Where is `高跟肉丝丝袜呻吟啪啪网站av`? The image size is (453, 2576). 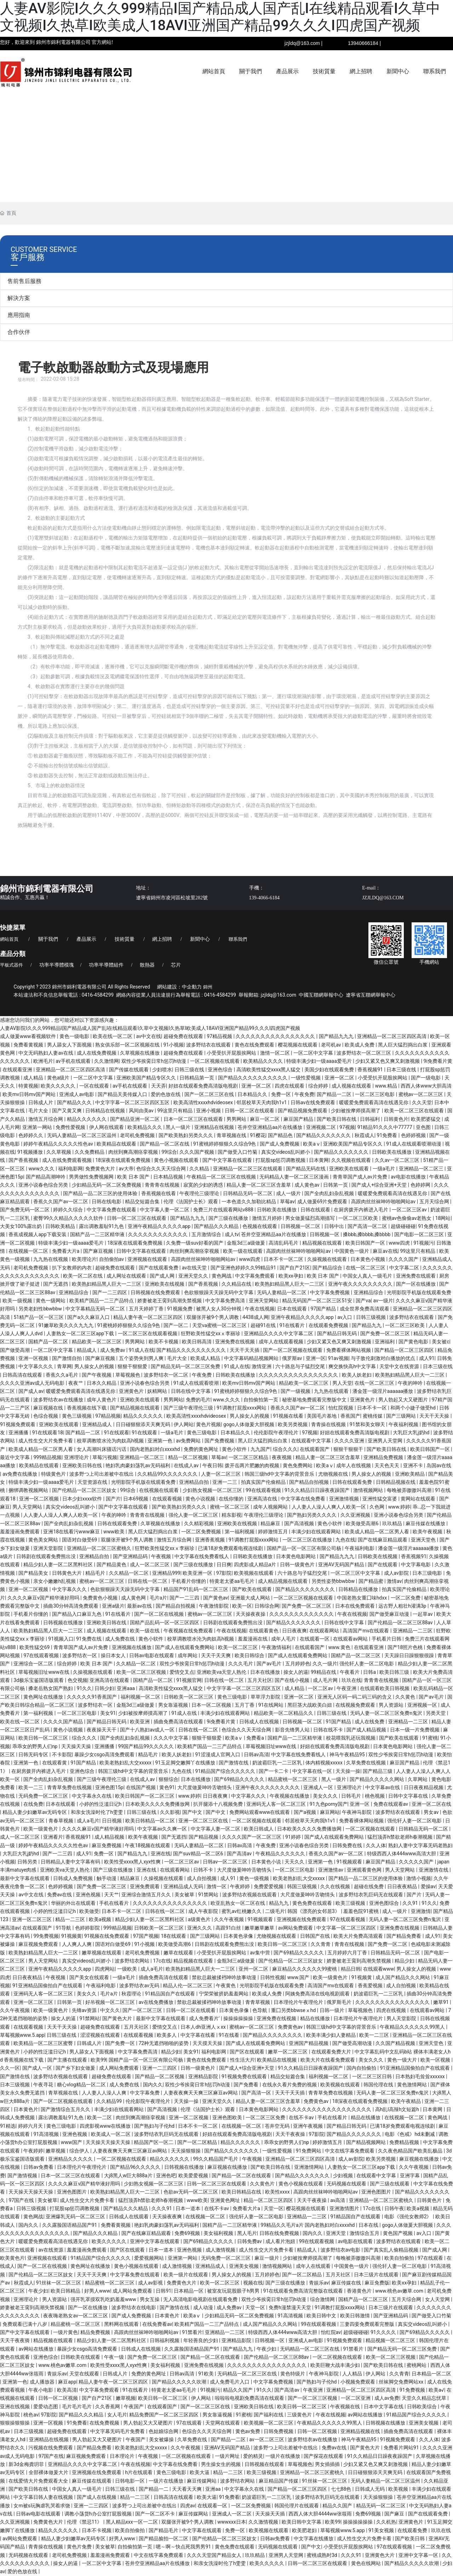 高跟肉丝丝袜呻吟啪啪网站av is located at coordinates (384, 1201).